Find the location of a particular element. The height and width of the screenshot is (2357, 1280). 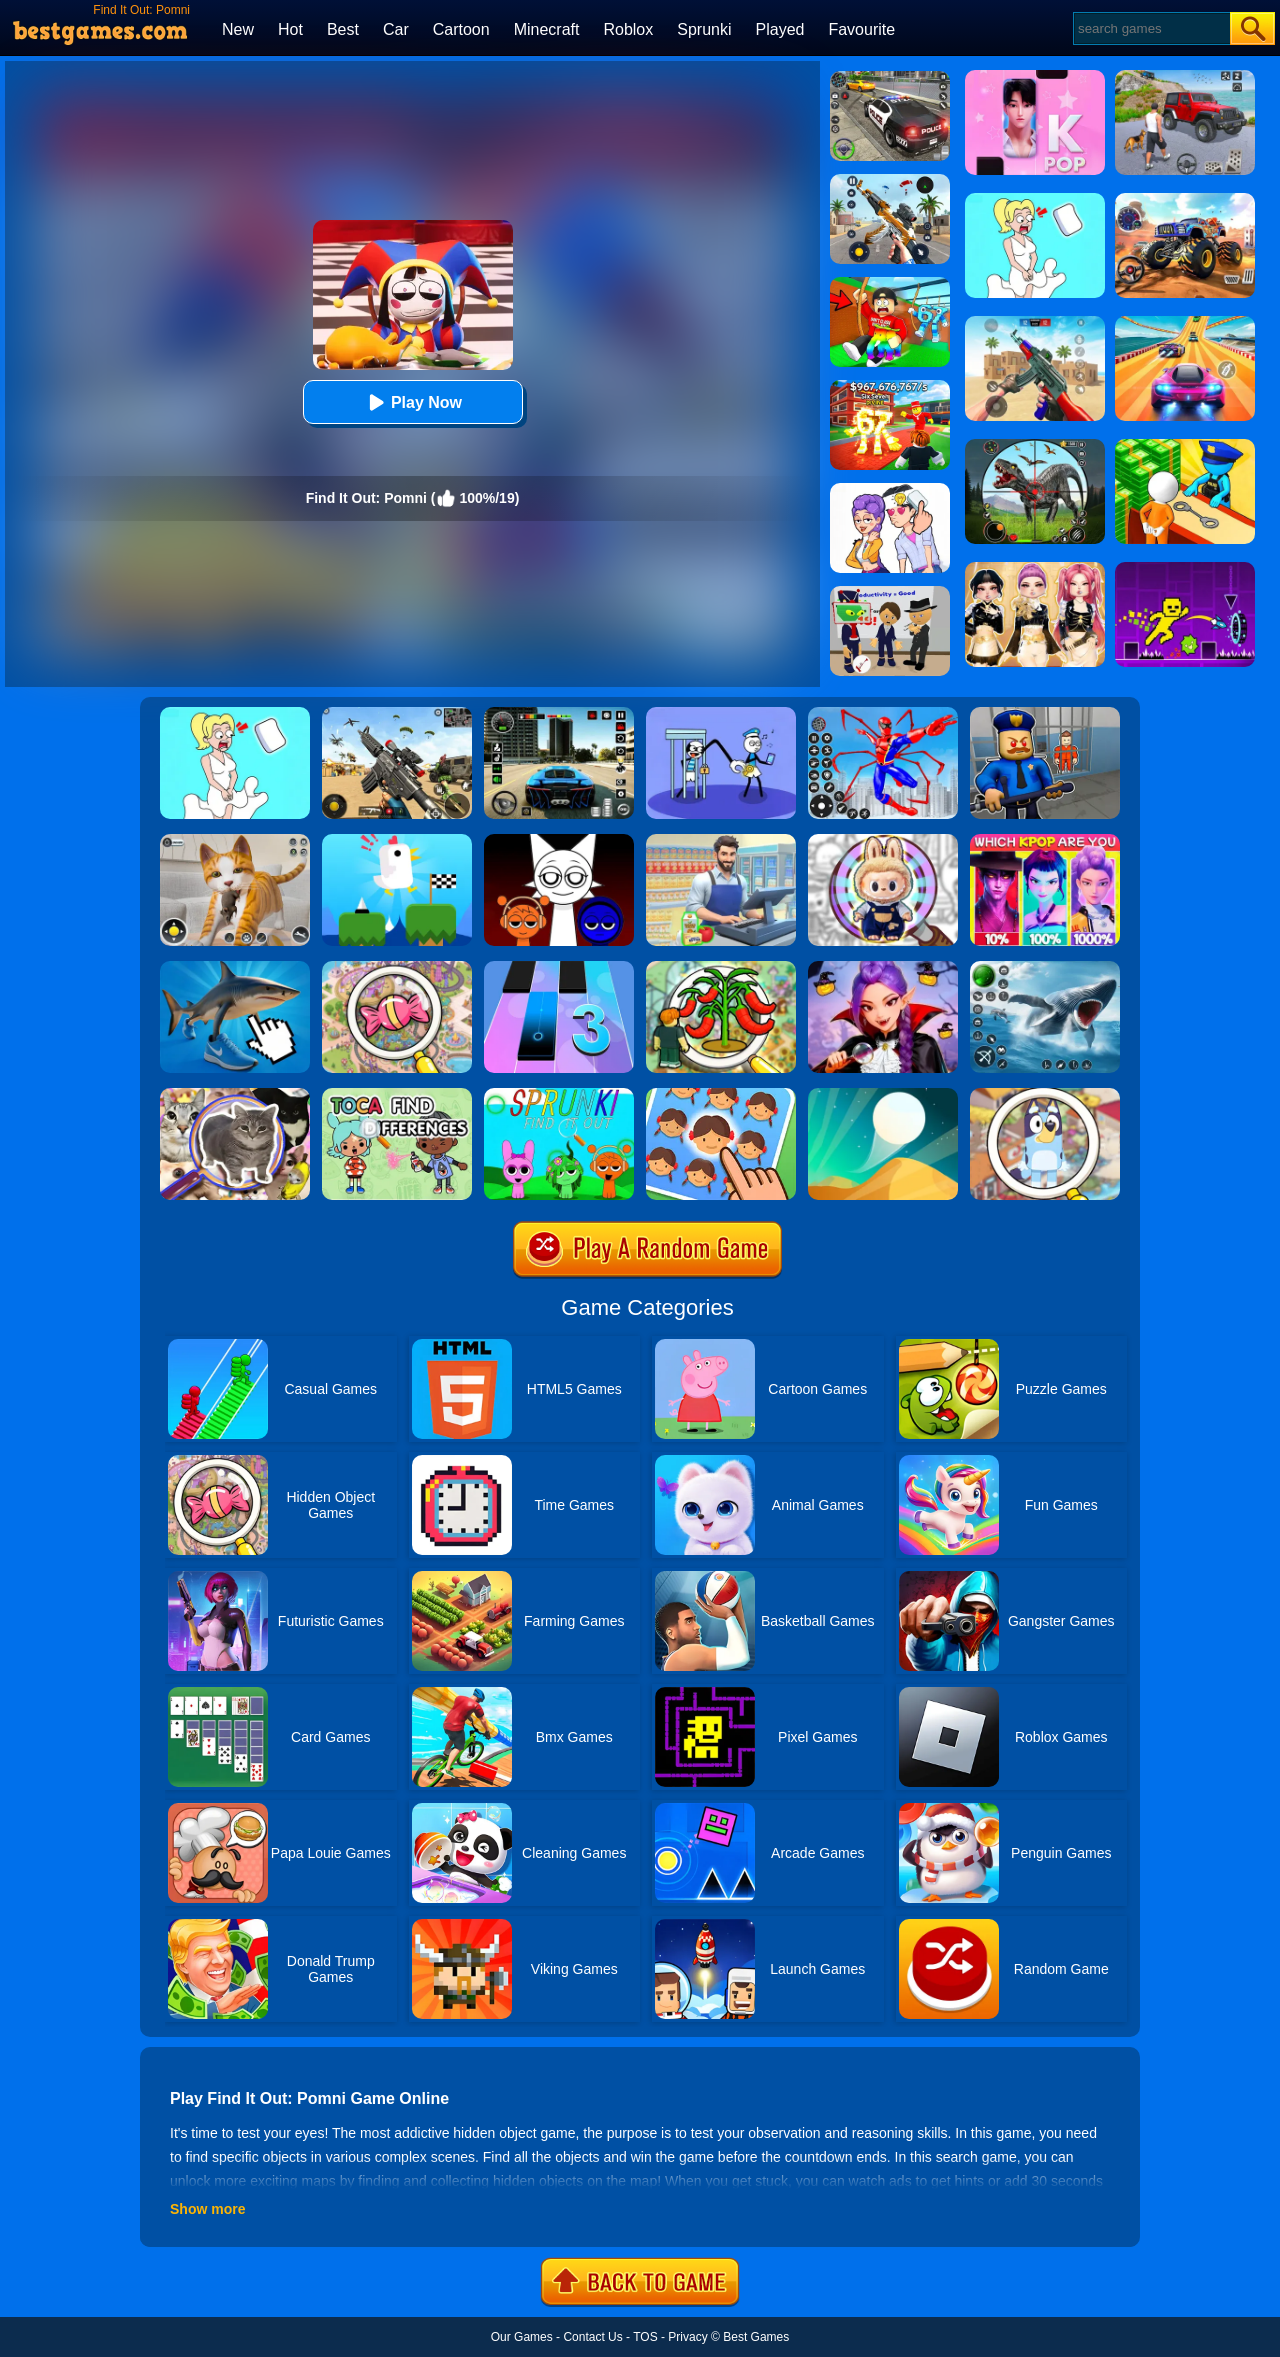

[Dune!] is located at coordinates (883, 1095).